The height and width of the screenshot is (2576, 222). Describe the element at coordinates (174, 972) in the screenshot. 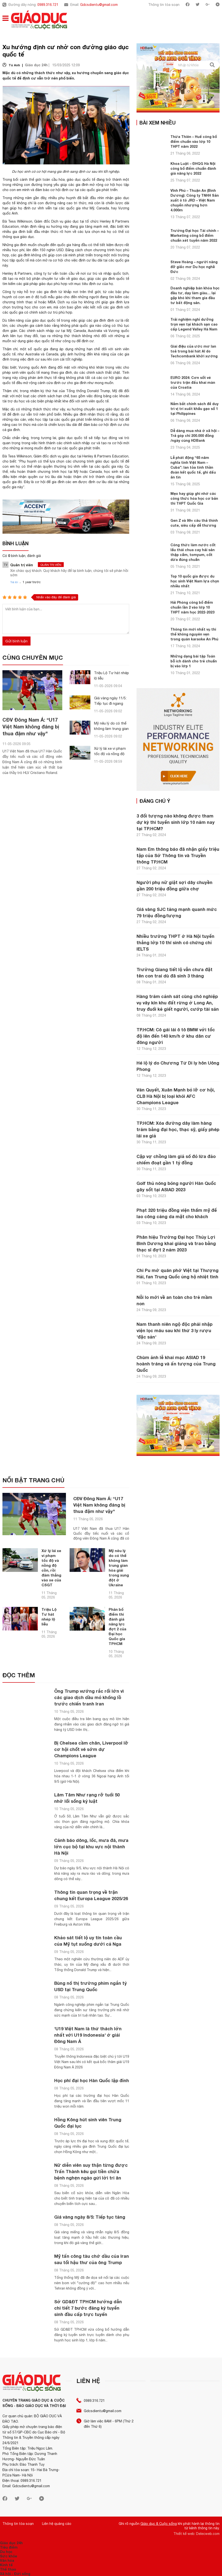

I see `Trường Giang tiết lộ vẫn chưa đặt tên con trai dù đã sinh 3 tháng` at that location.